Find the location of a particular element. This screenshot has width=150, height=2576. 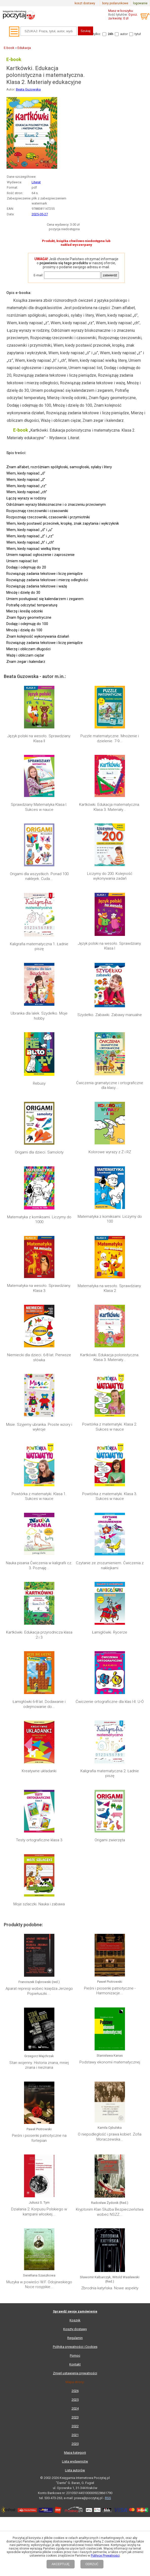

Pomoc is located at coordinates (75, 2229).